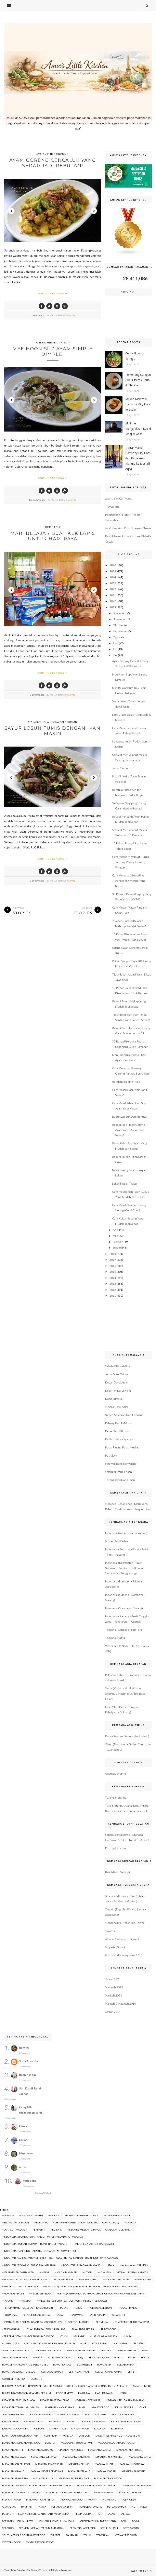 The image size is (156, 2576). I want to click on Resepi Mee Hoon Goreng Ayam Yang Mudah Tapi Sedap!, so click(128, 1130).